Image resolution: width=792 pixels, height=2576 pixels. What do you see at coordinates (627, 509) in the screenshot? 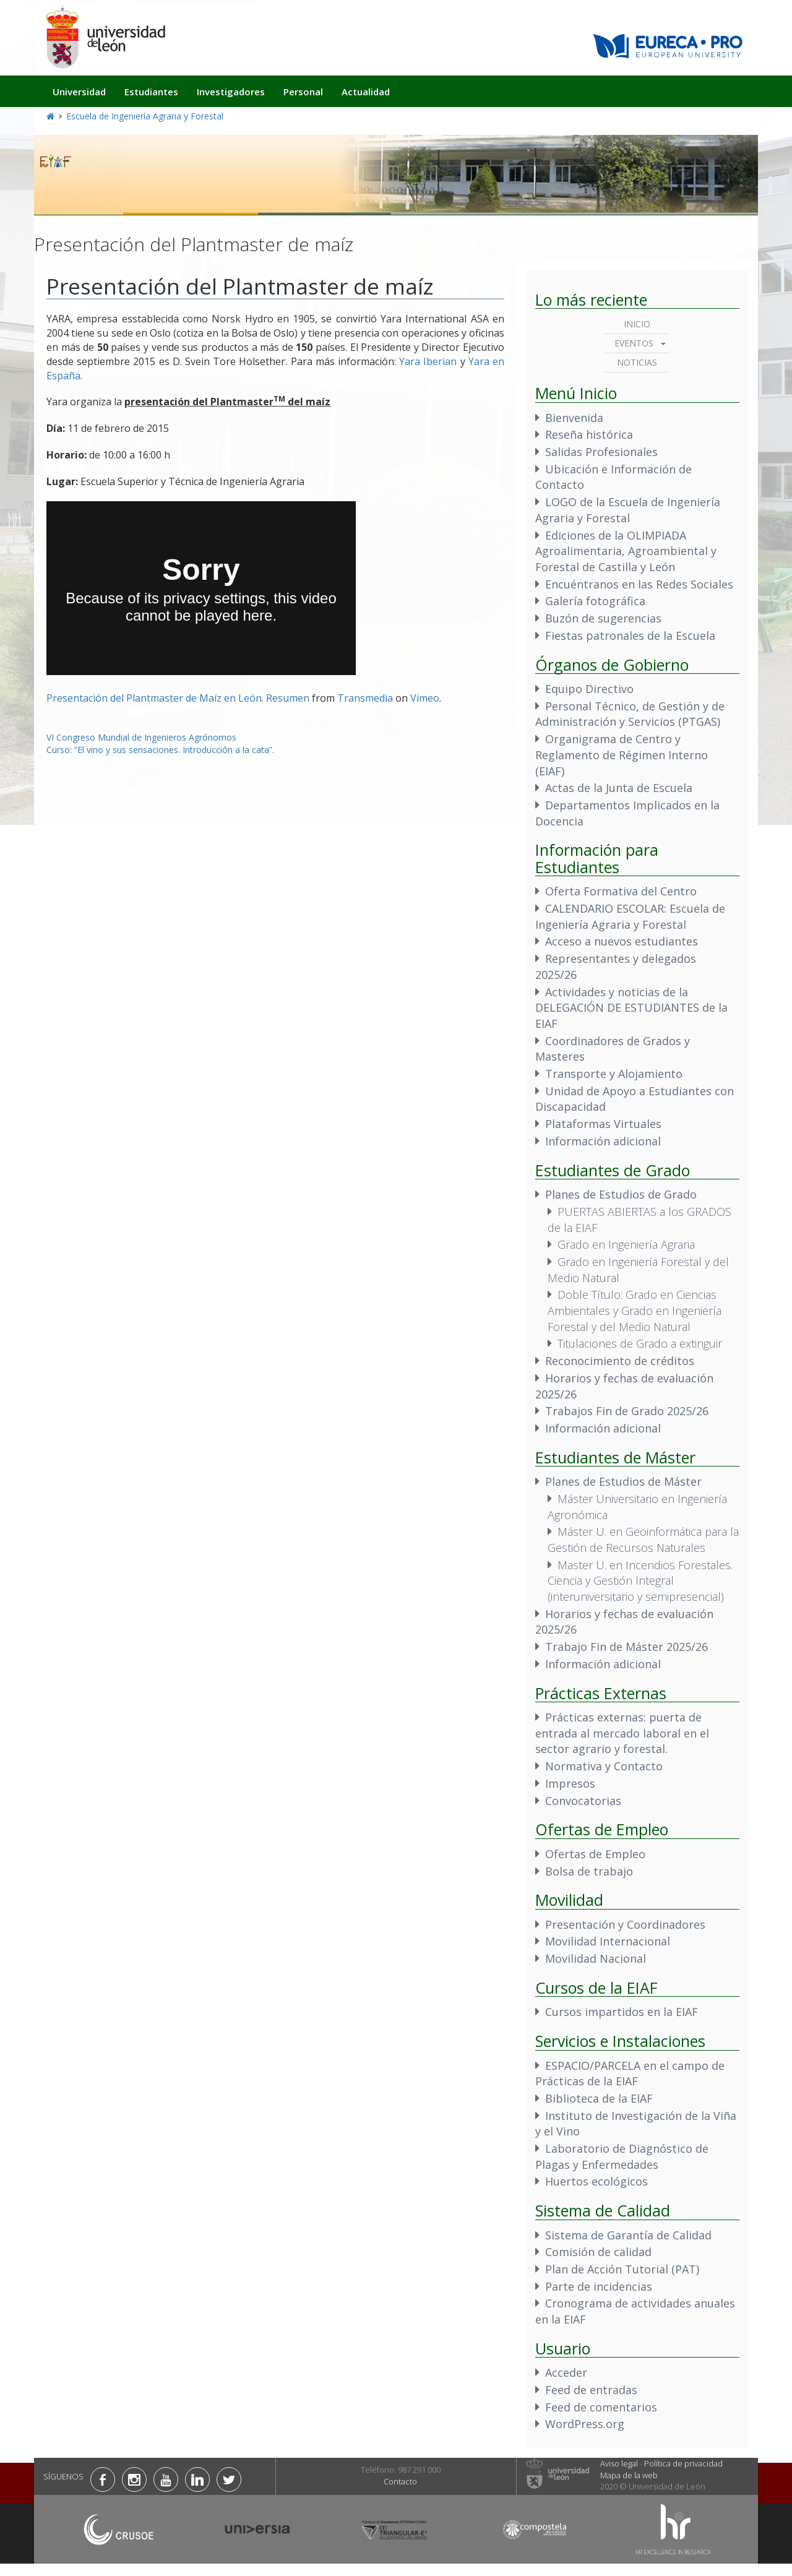
I see `LOGO de la Escuela de Ingeniería Agraria y Forestal` at bounding box center [627, 509].